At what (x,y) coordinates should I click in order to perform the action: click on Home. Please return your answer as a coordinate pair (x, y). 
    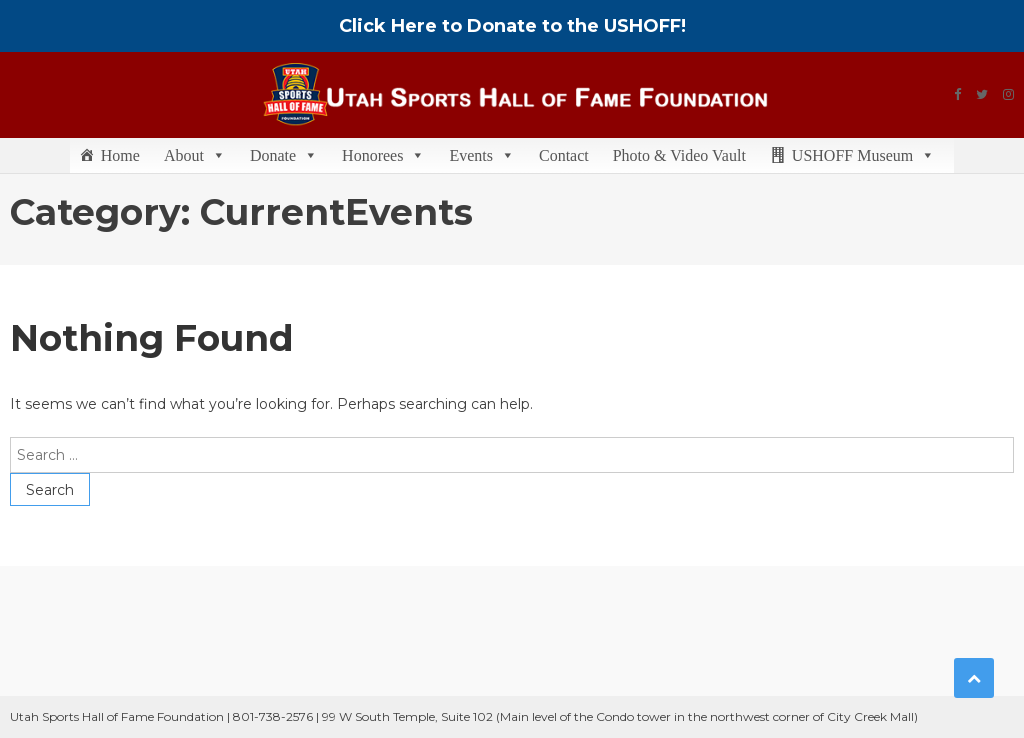
    Looking at the image, I should click on (120, 155).